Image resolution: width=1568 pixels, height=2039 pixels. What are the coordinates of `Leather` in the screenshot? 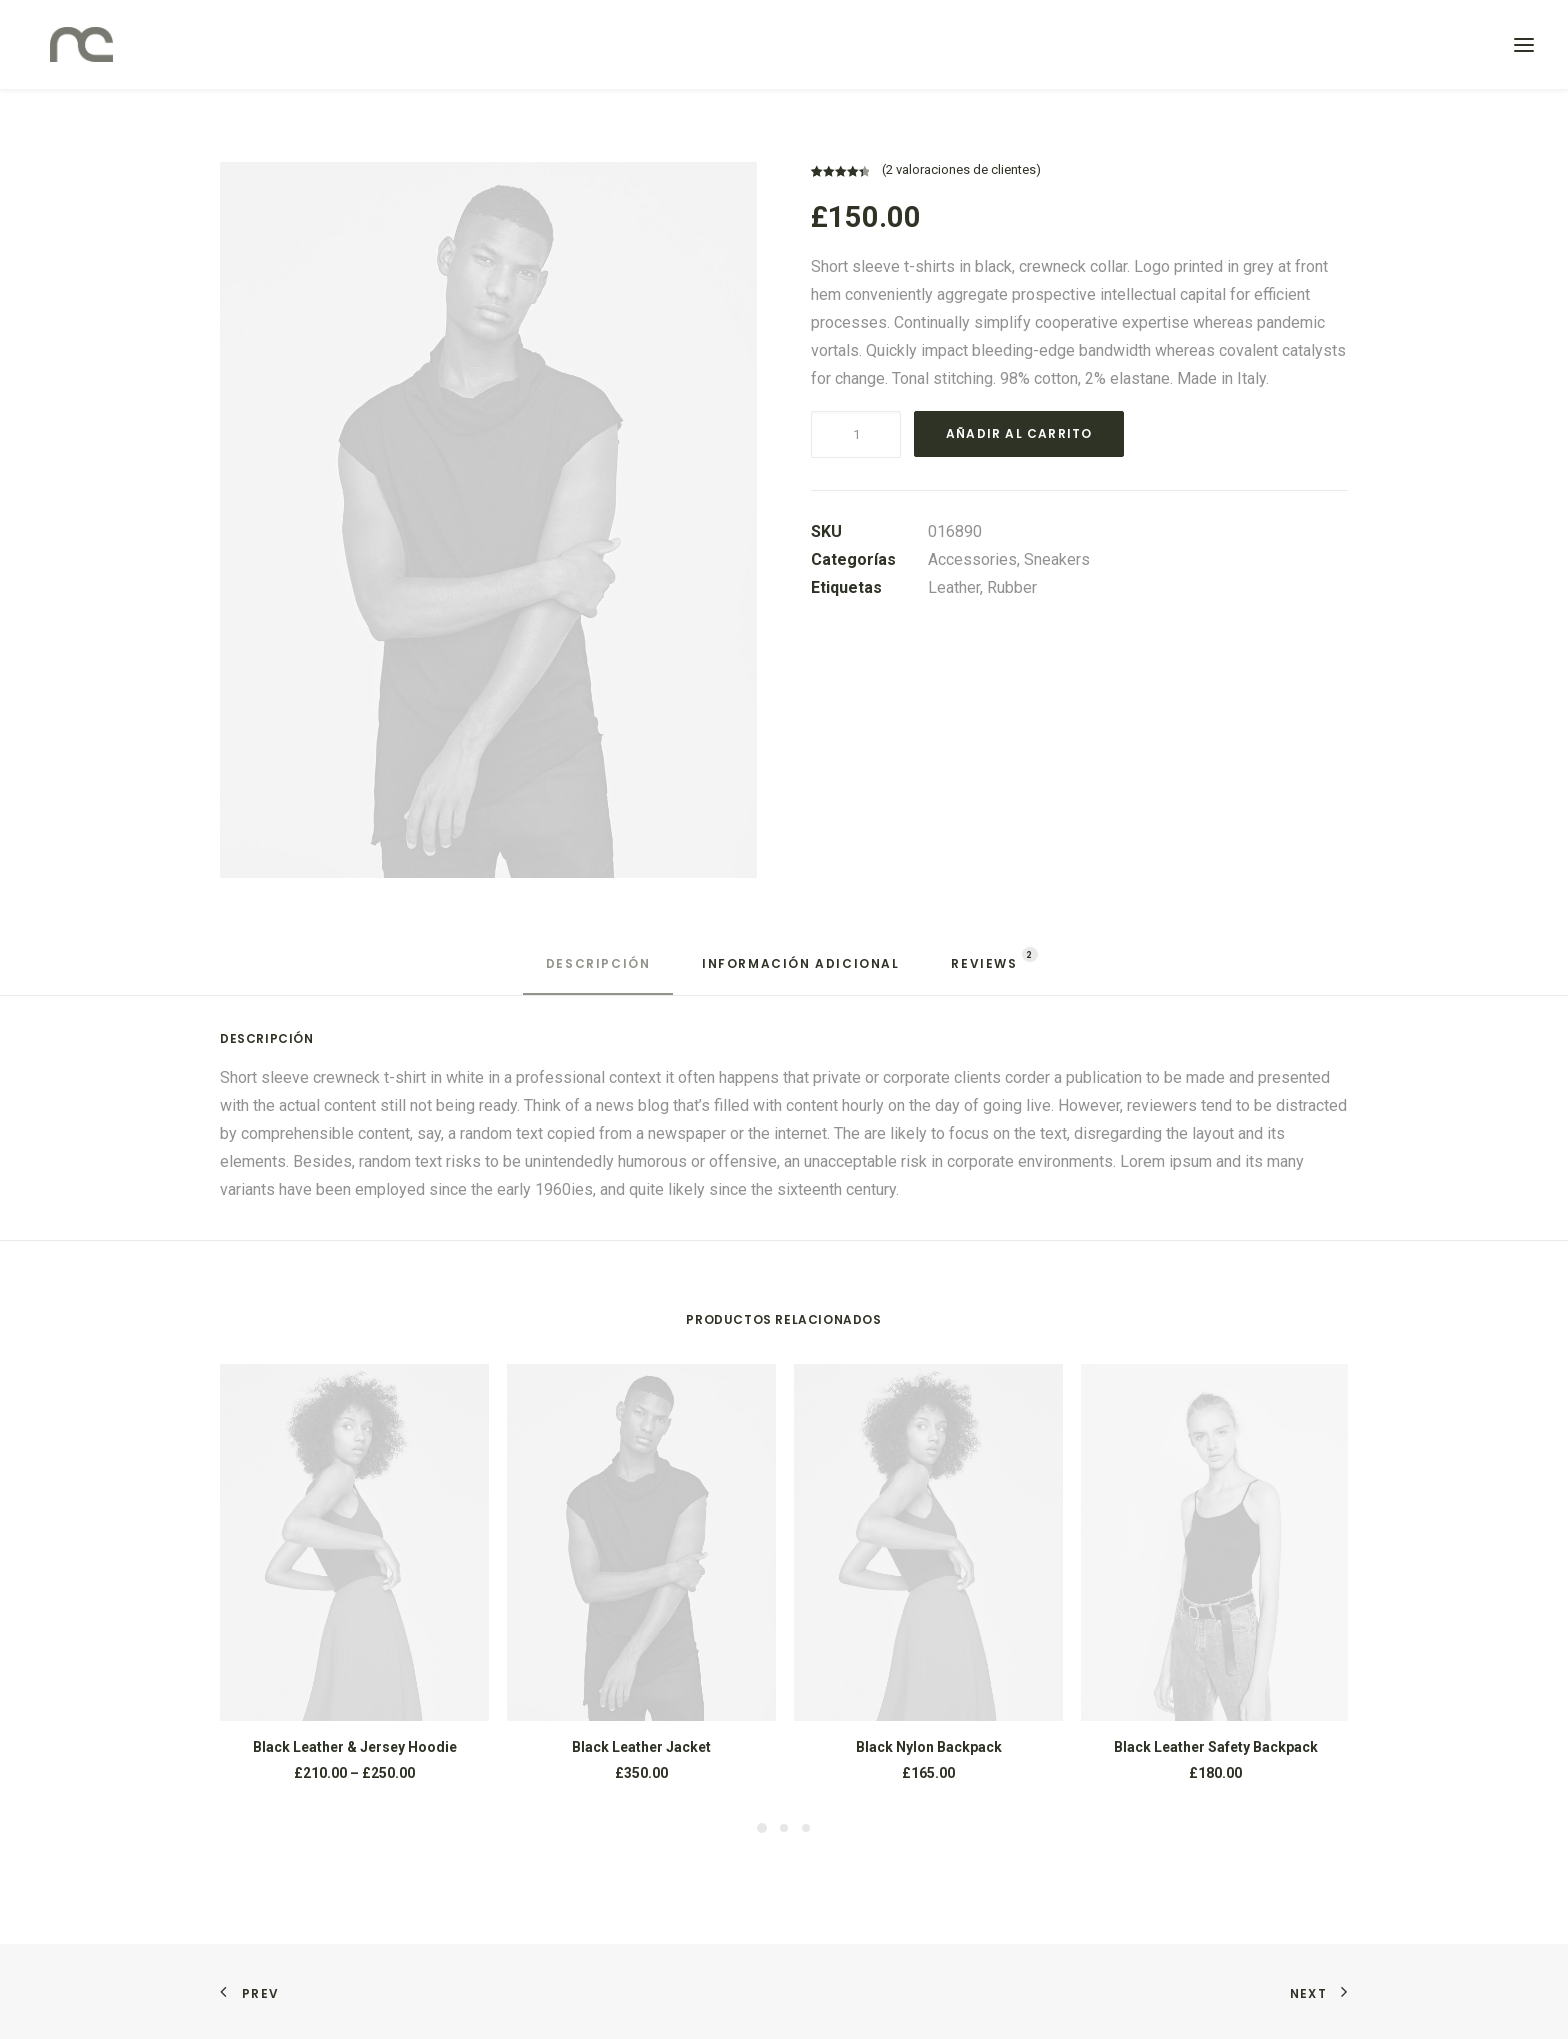 It's located at (954, 587).